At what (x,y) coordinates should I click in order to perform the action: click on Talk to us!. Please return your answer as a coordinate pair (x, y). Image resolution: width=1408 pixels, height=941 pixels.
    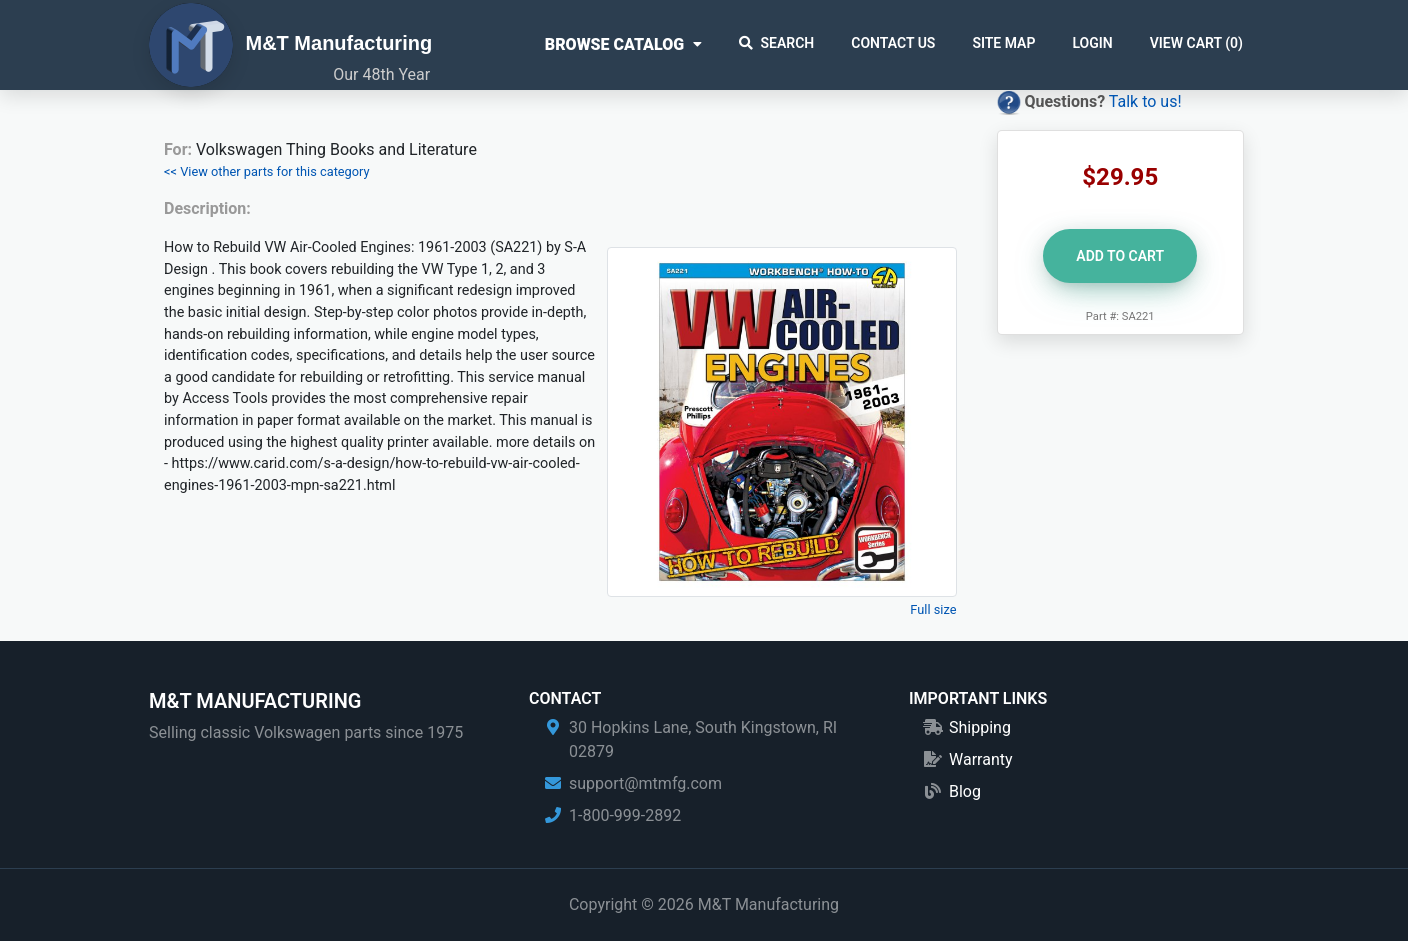
    Looking at the image, I should click on (1145, 101).